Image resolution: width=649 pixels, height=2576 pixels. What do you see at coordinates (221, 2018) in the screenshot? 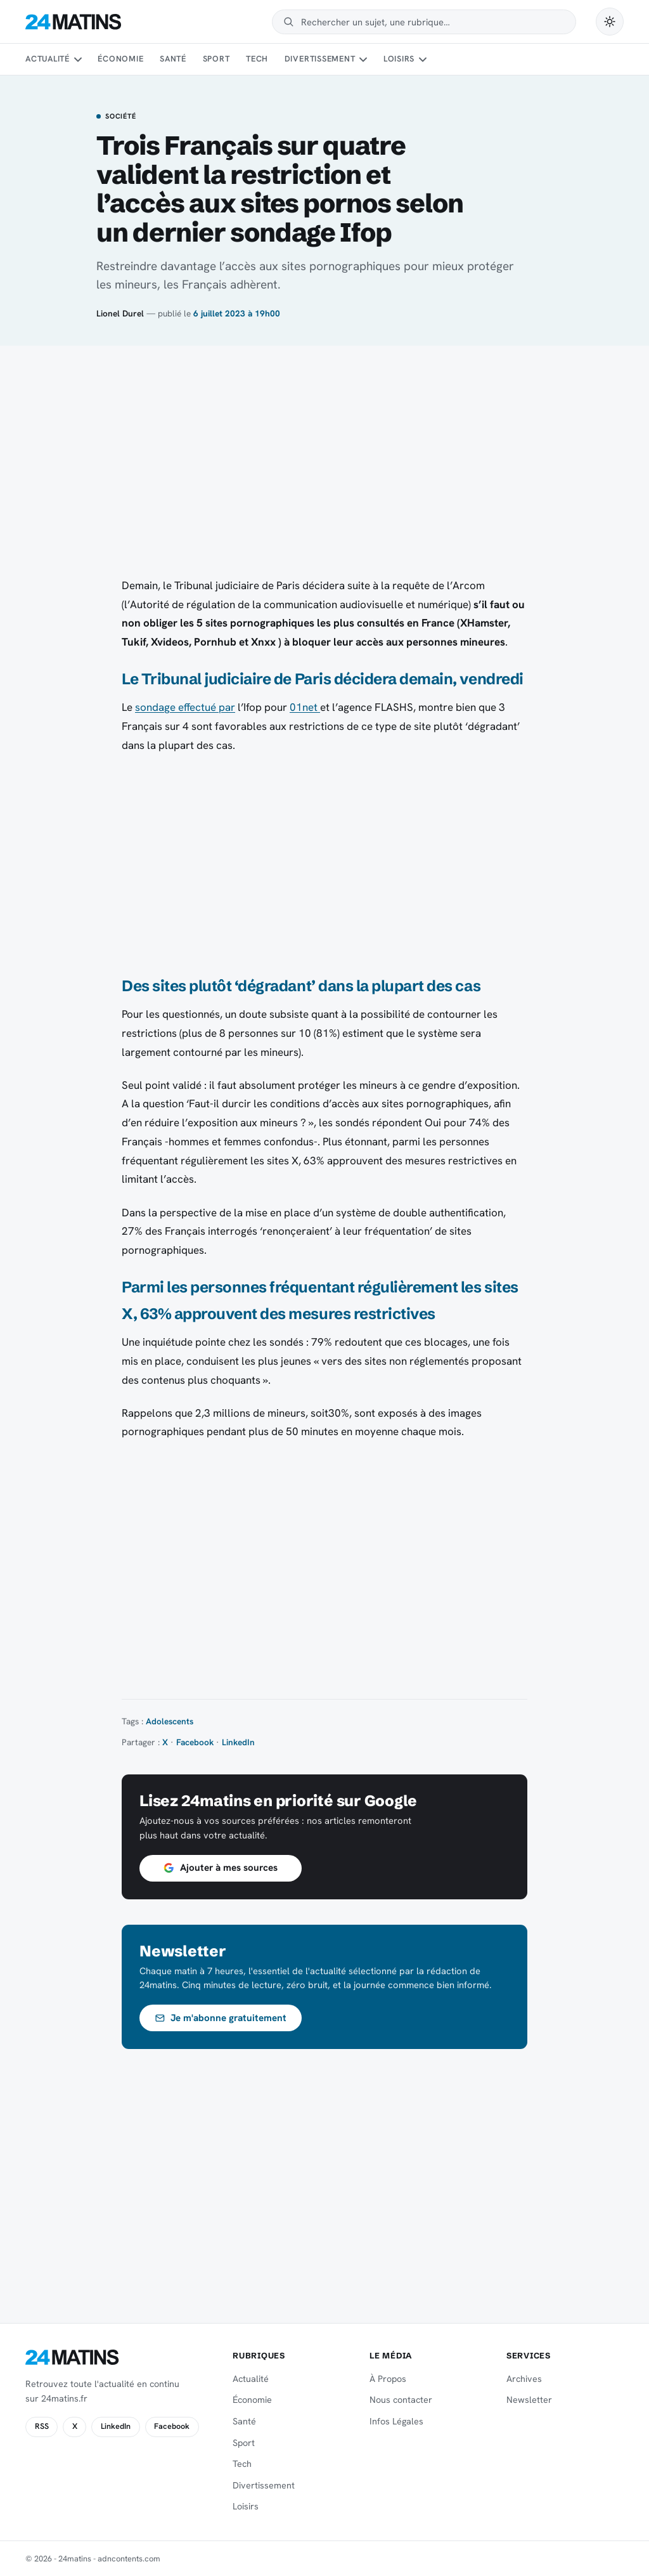
I see `Je m'abonne gratuitement` at bounding box center [221, 2018].